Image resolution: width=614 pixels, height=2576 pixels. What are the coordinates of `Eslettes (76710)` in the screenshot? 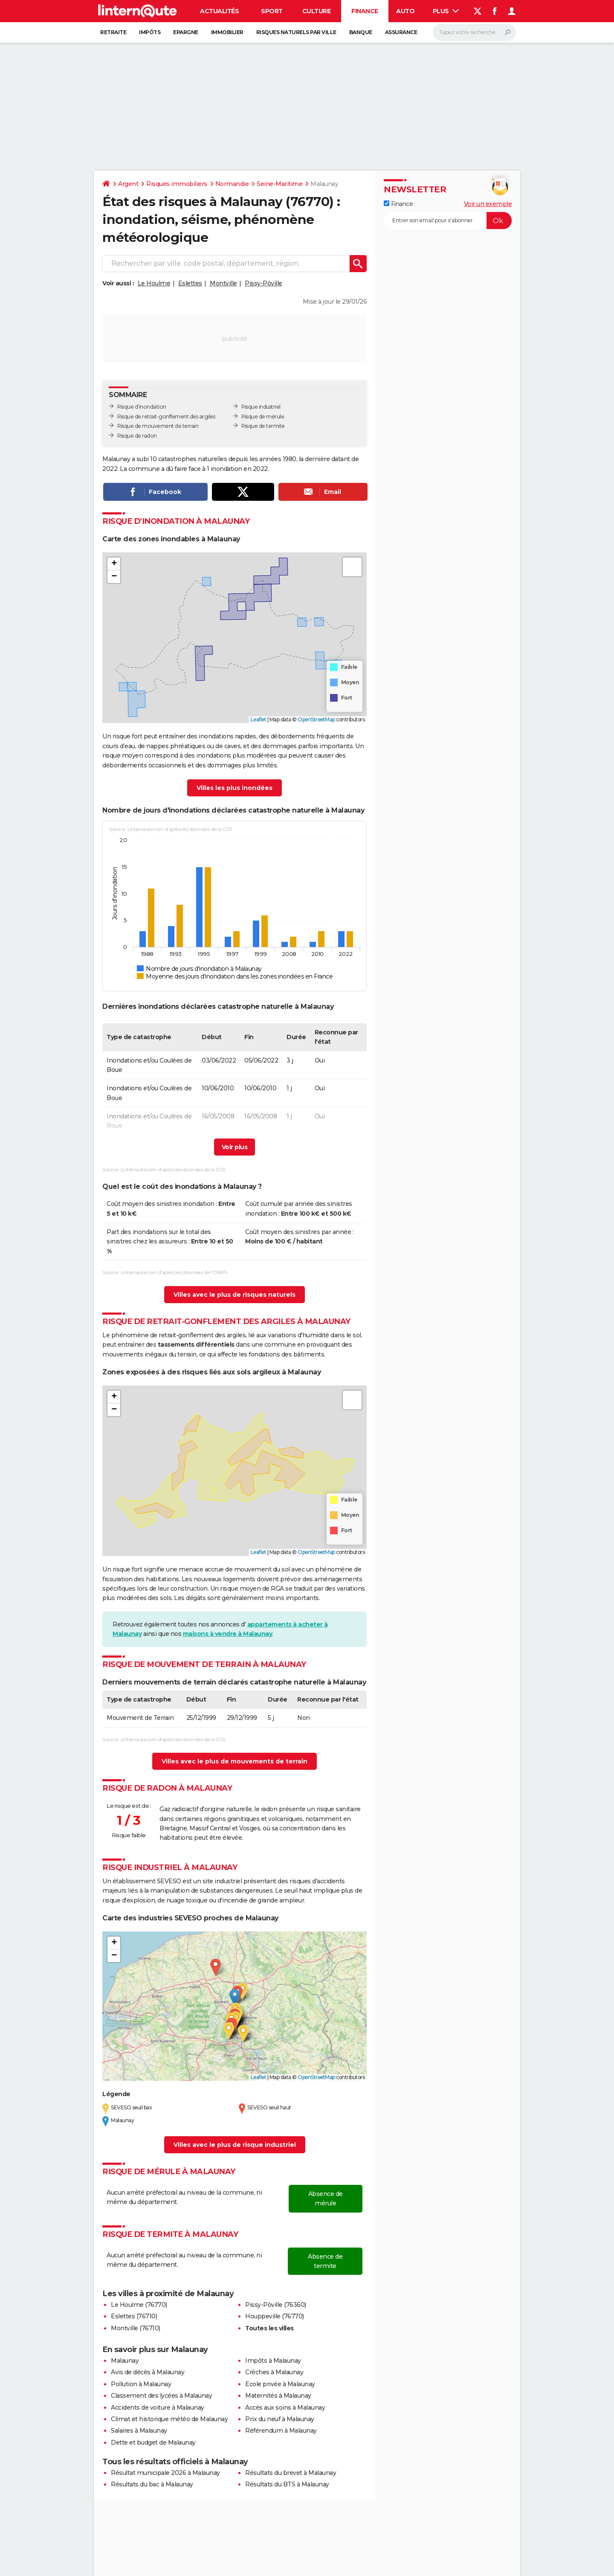 It's located at (134, 2316).